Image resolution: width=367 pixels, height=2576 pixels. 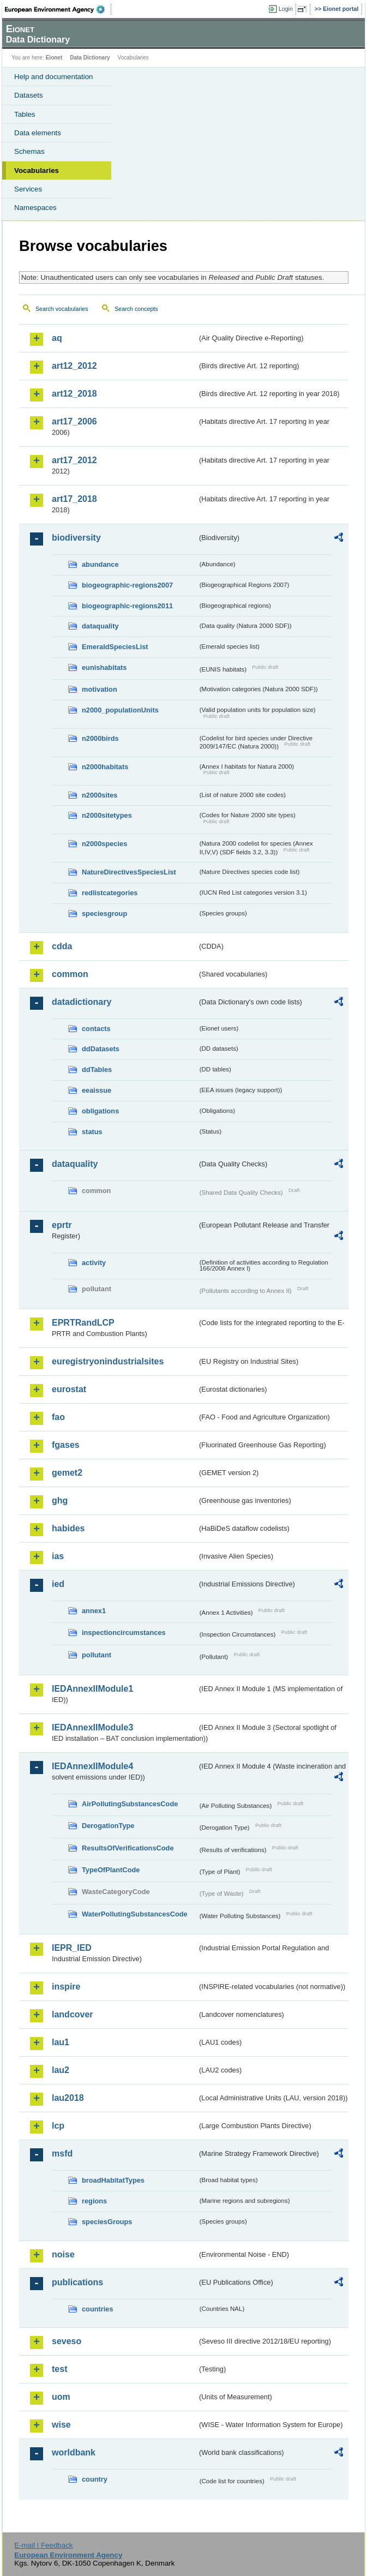 What do you see at coordinates (70, 974) in the screenshot?
I see `common` at bounding box center [70, 974].